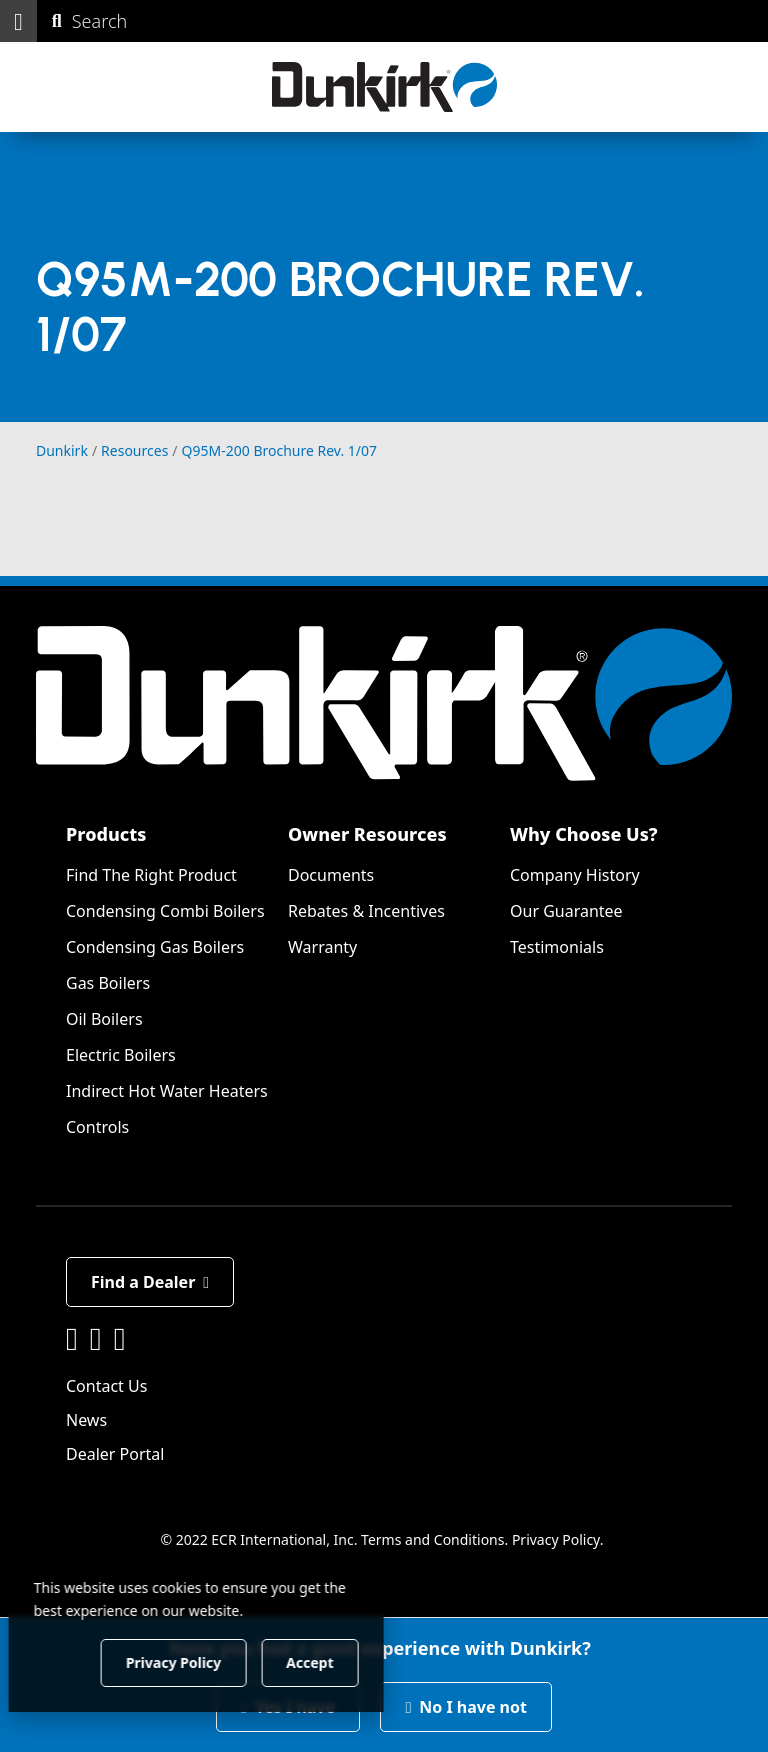 This screenshot has height=1752, width=768. I want to click on [button], so click(18, 21).